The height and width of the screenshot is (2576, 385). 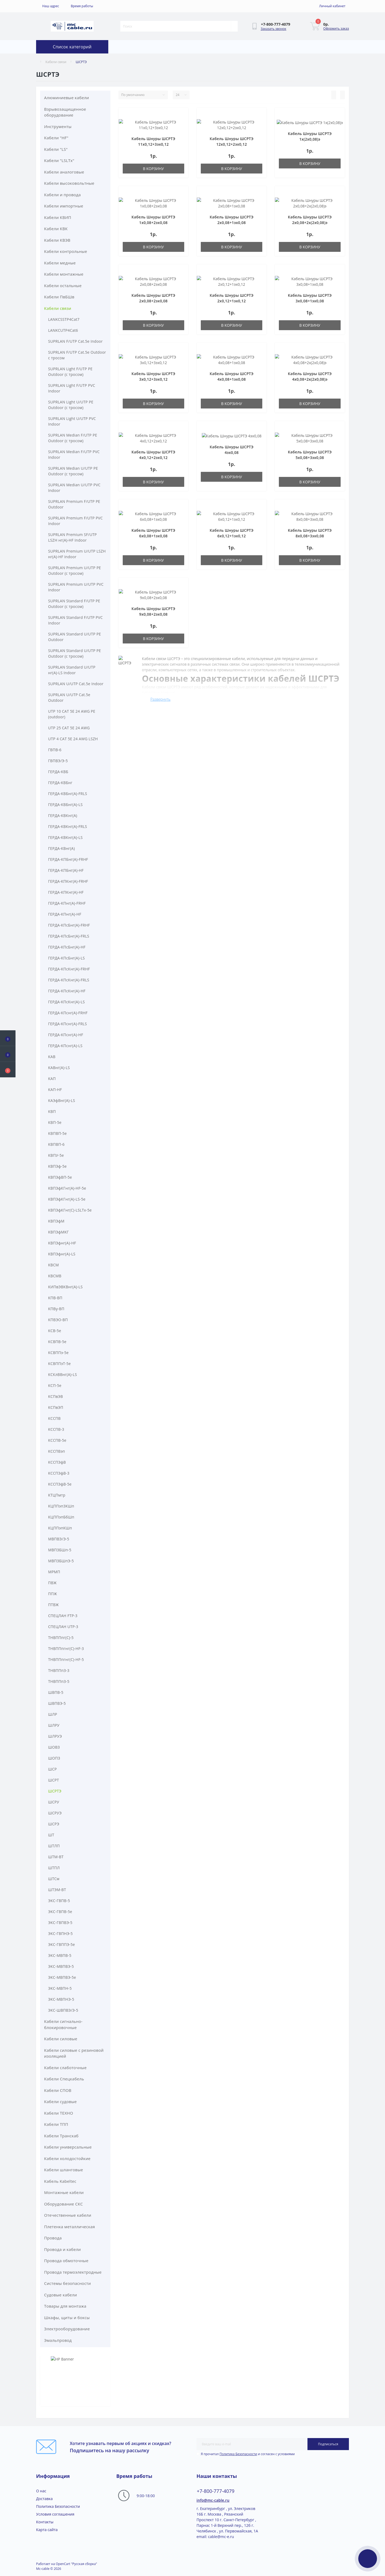 What do you see at coordinates (59, 1681) in the screenshot?
I see `ТНВППпЗ-5` at bounding box center [59, 1681].